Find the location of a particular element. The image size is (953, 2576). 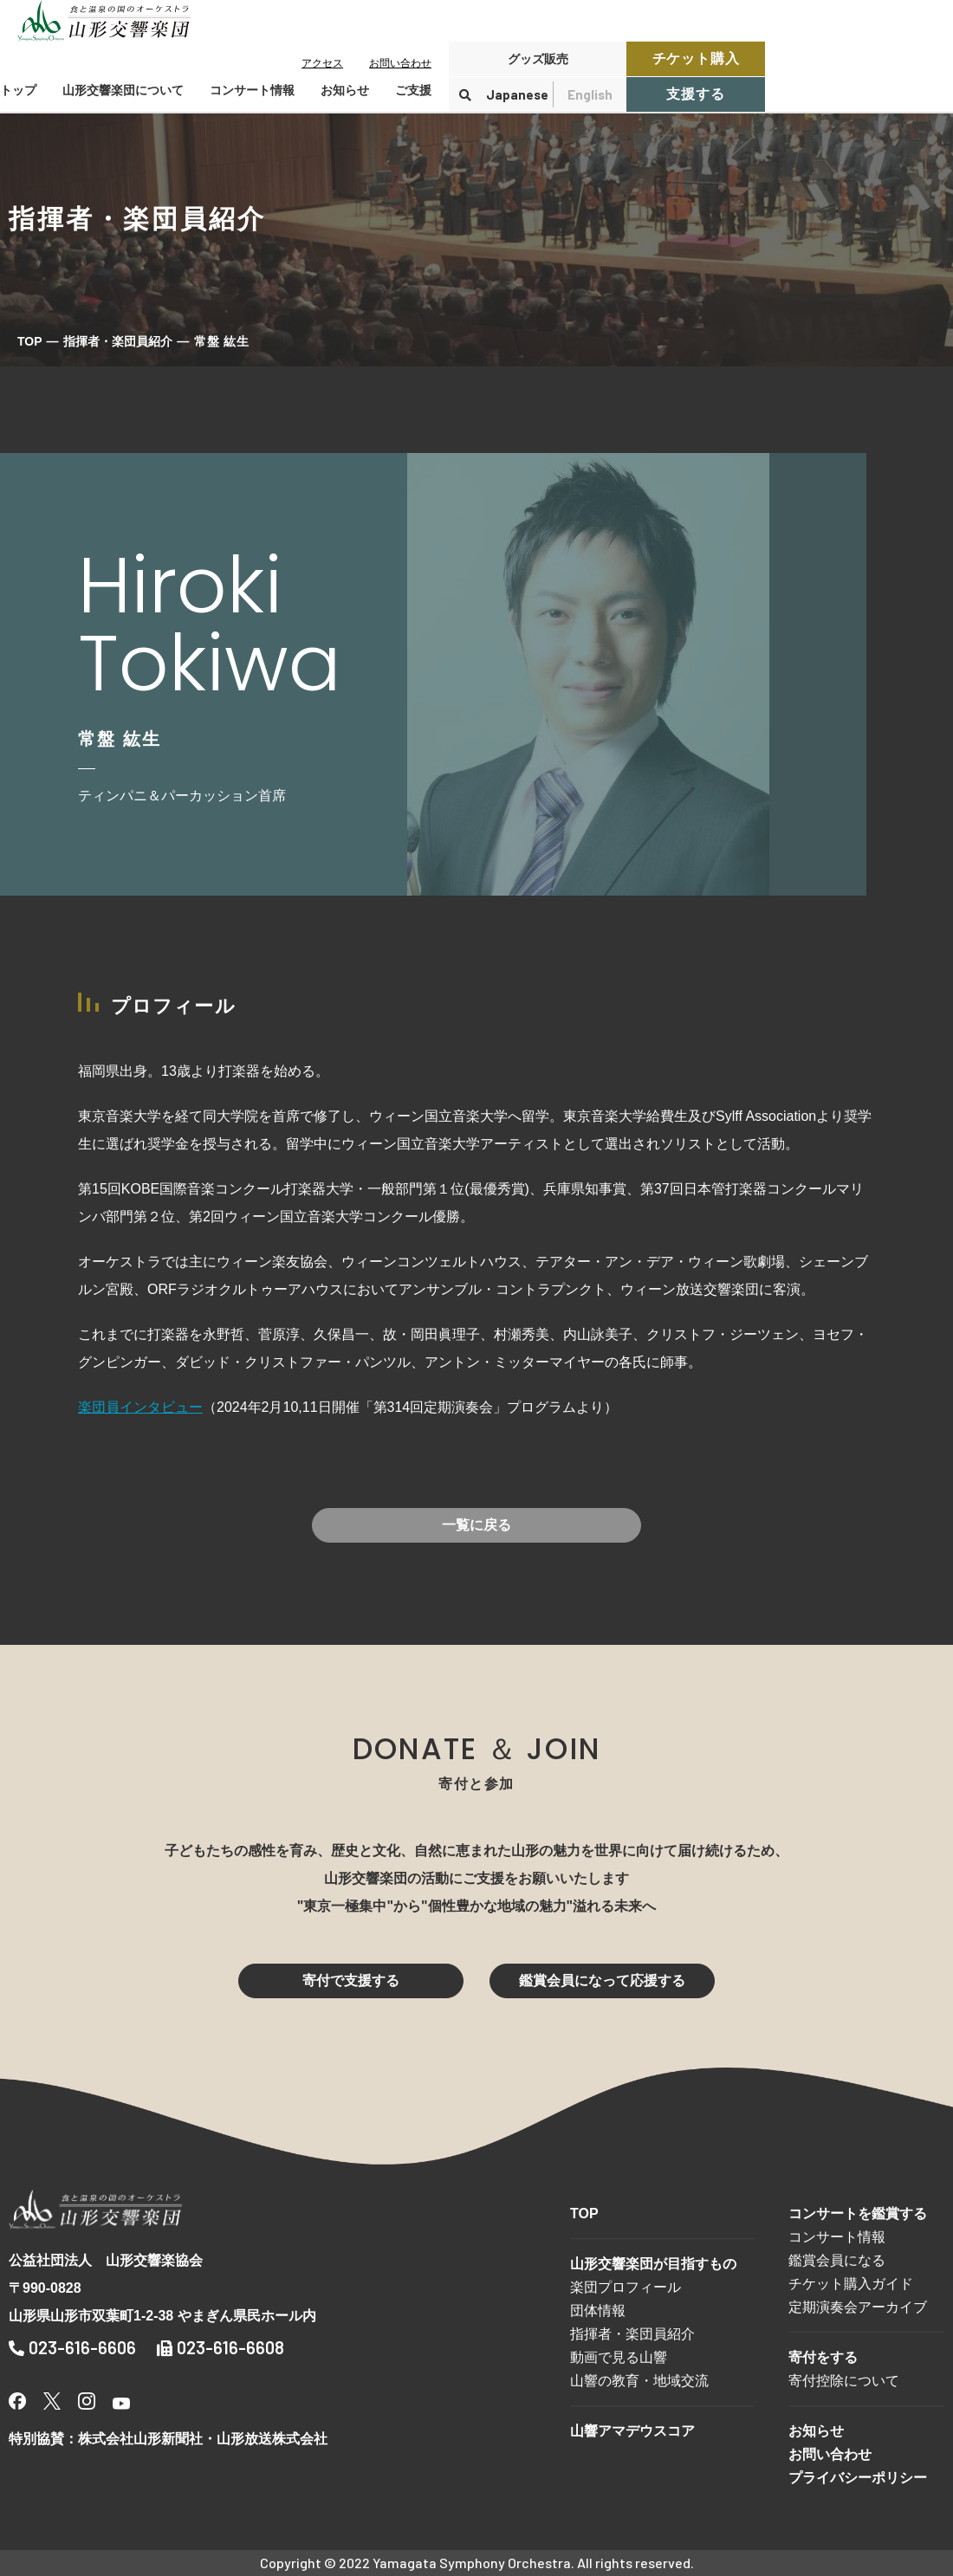

楽団員インタビュー is located at coordinates (140, 1407).